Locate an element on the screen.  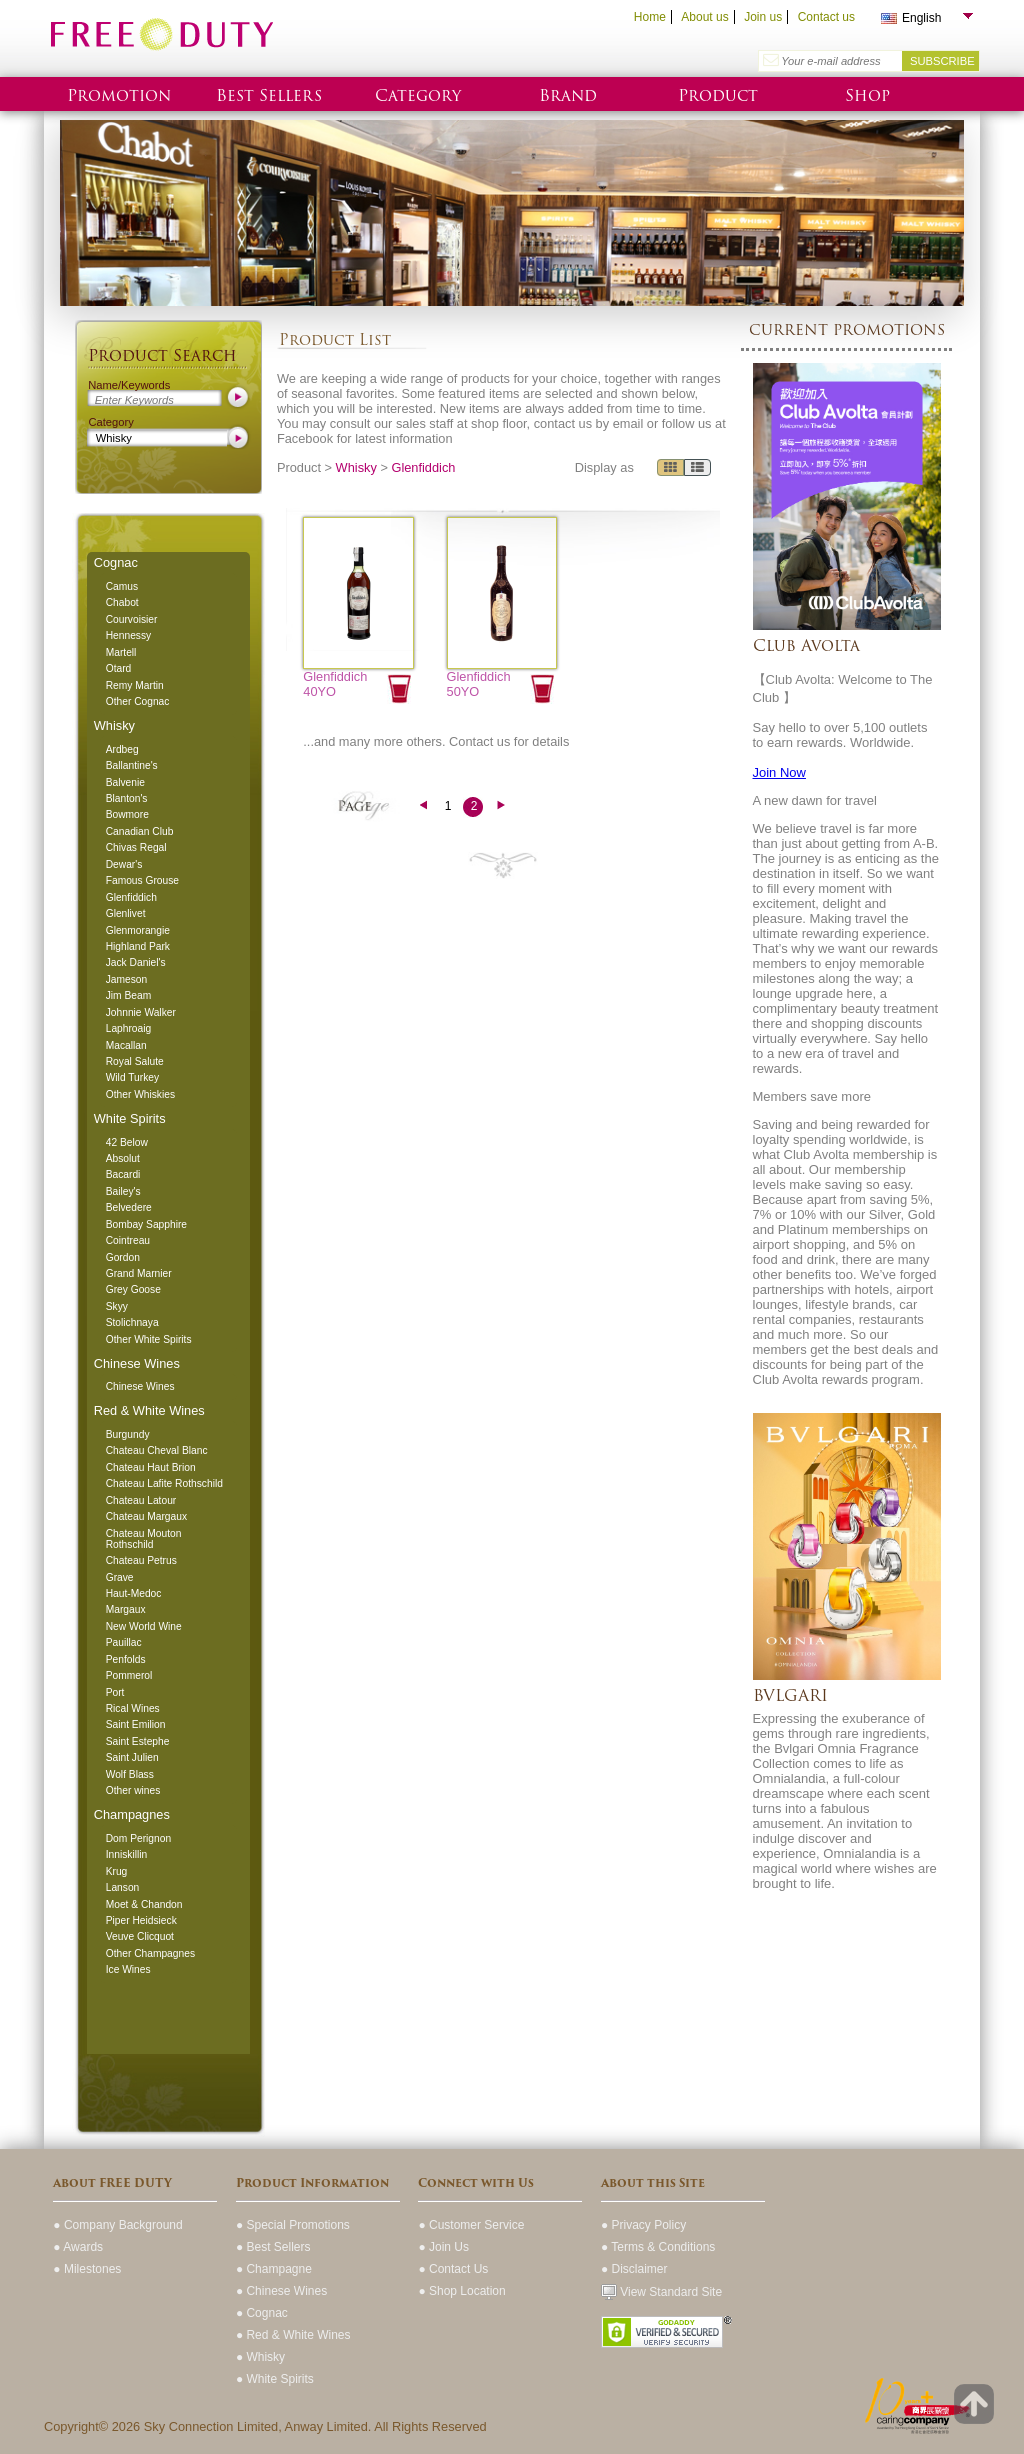
Krug is located at coordinates (117, 1871).